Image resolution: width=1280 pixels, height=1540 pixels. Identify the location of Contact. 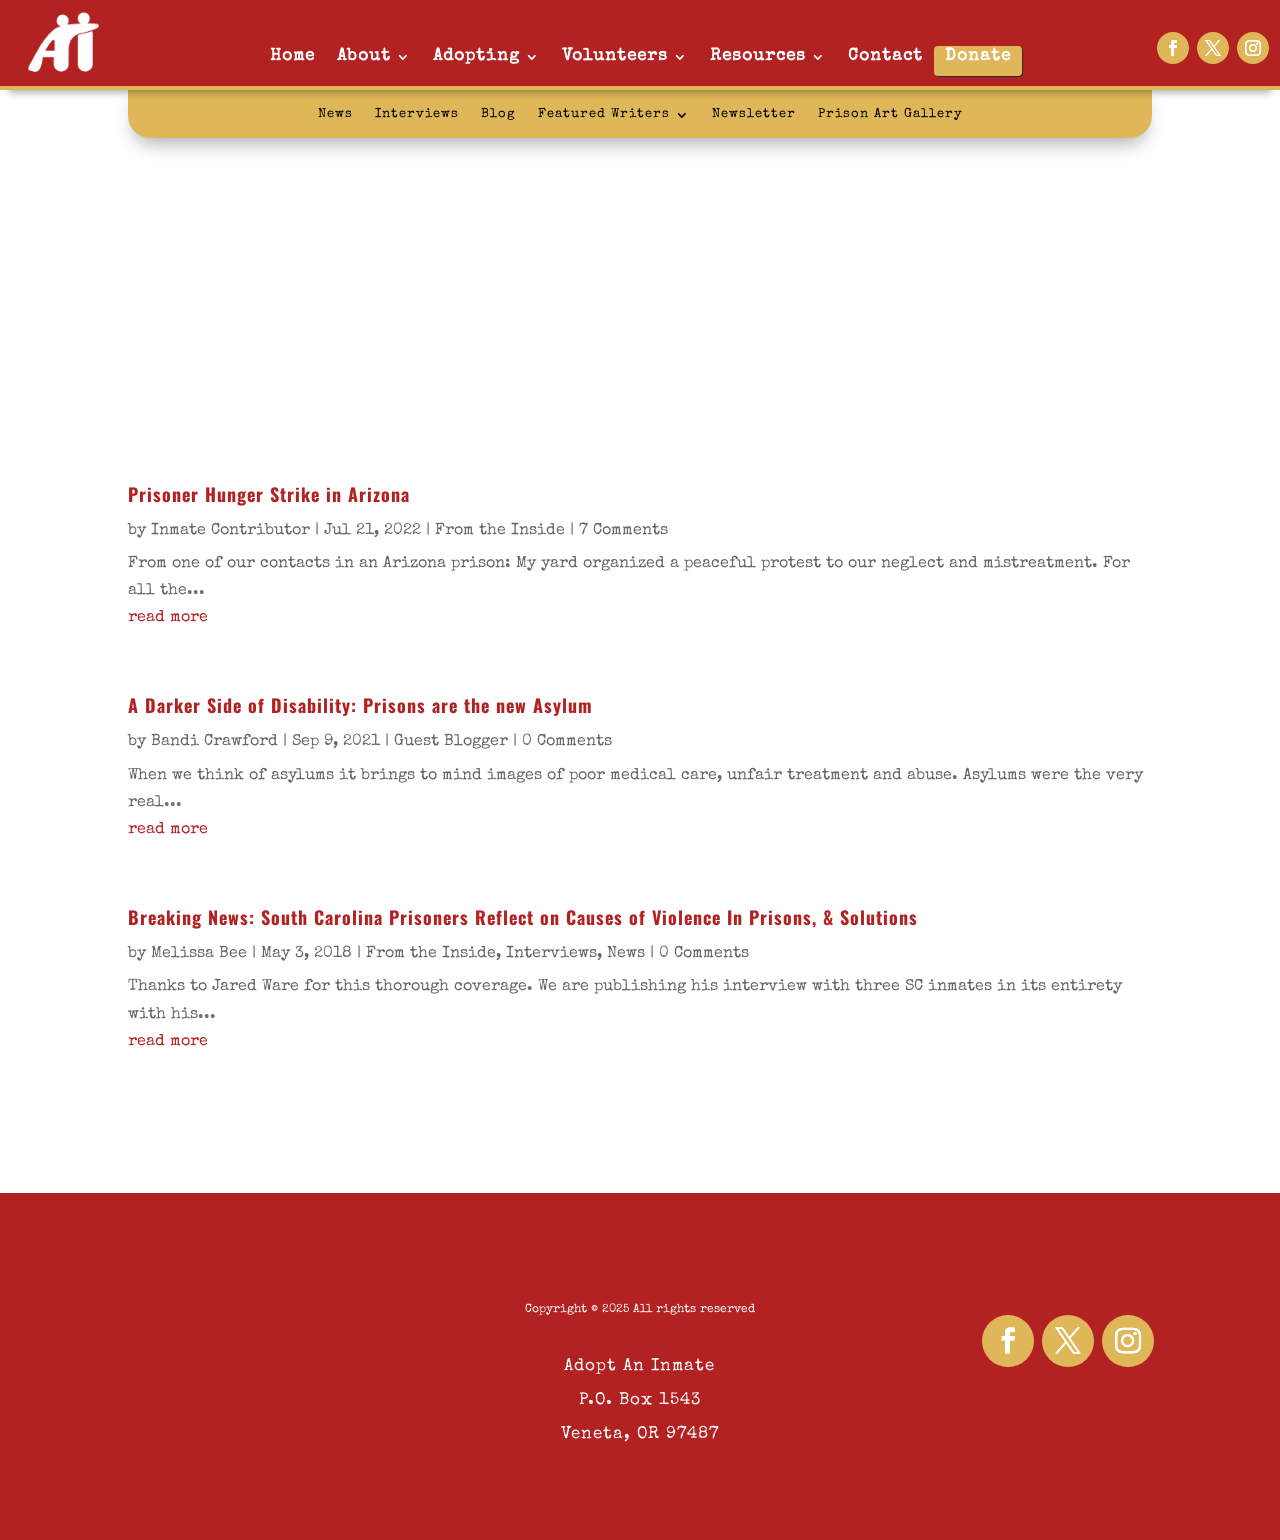
(885, 56).